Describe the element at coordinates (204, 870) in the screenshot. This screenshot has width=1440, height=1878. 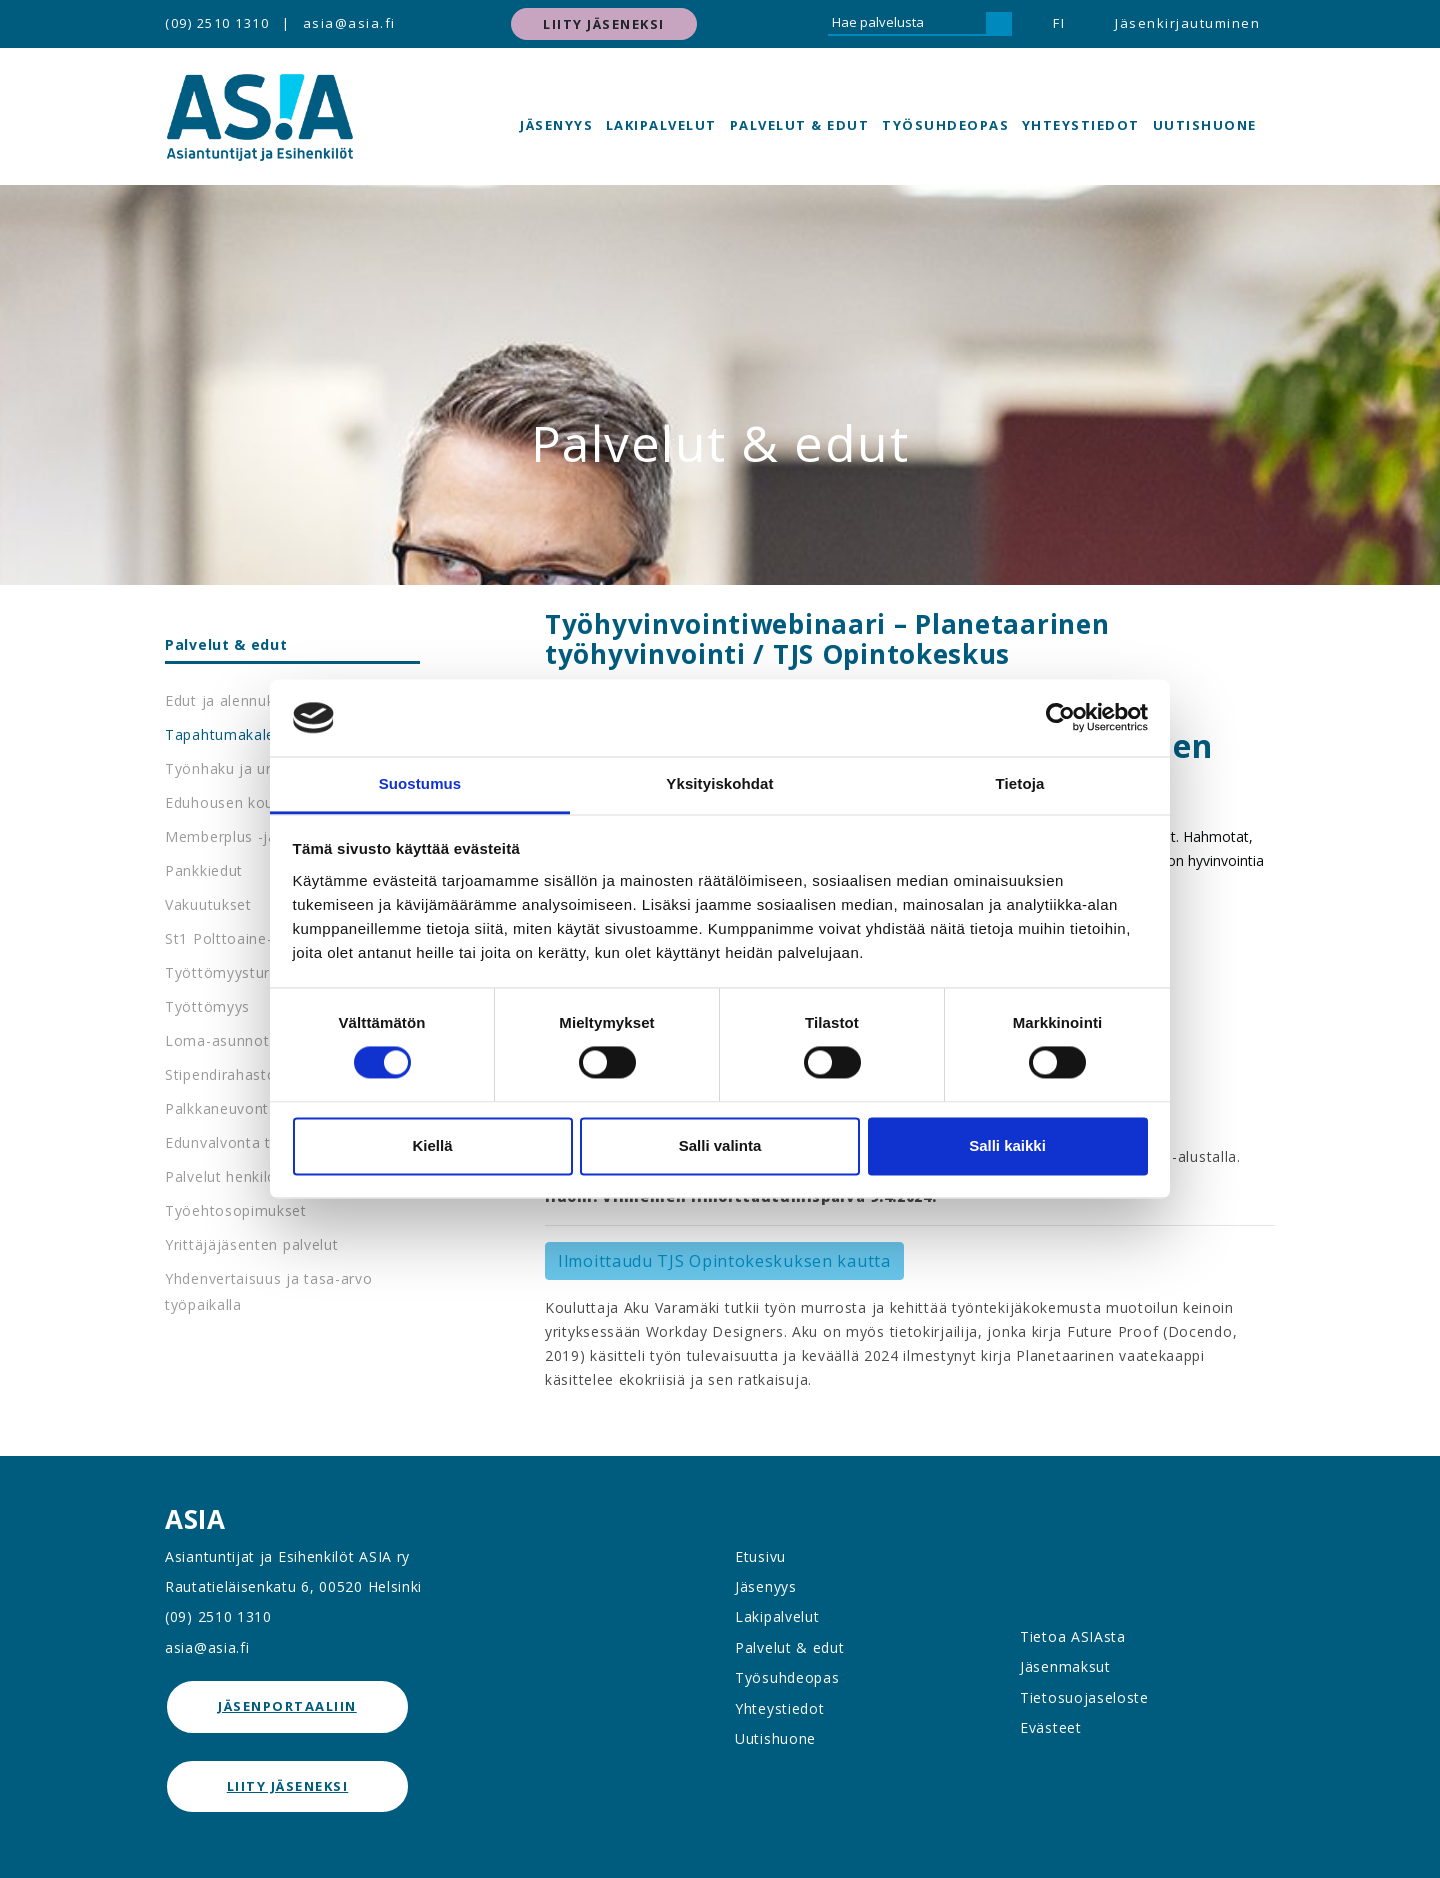
I see `Pankkiedut` at that location.